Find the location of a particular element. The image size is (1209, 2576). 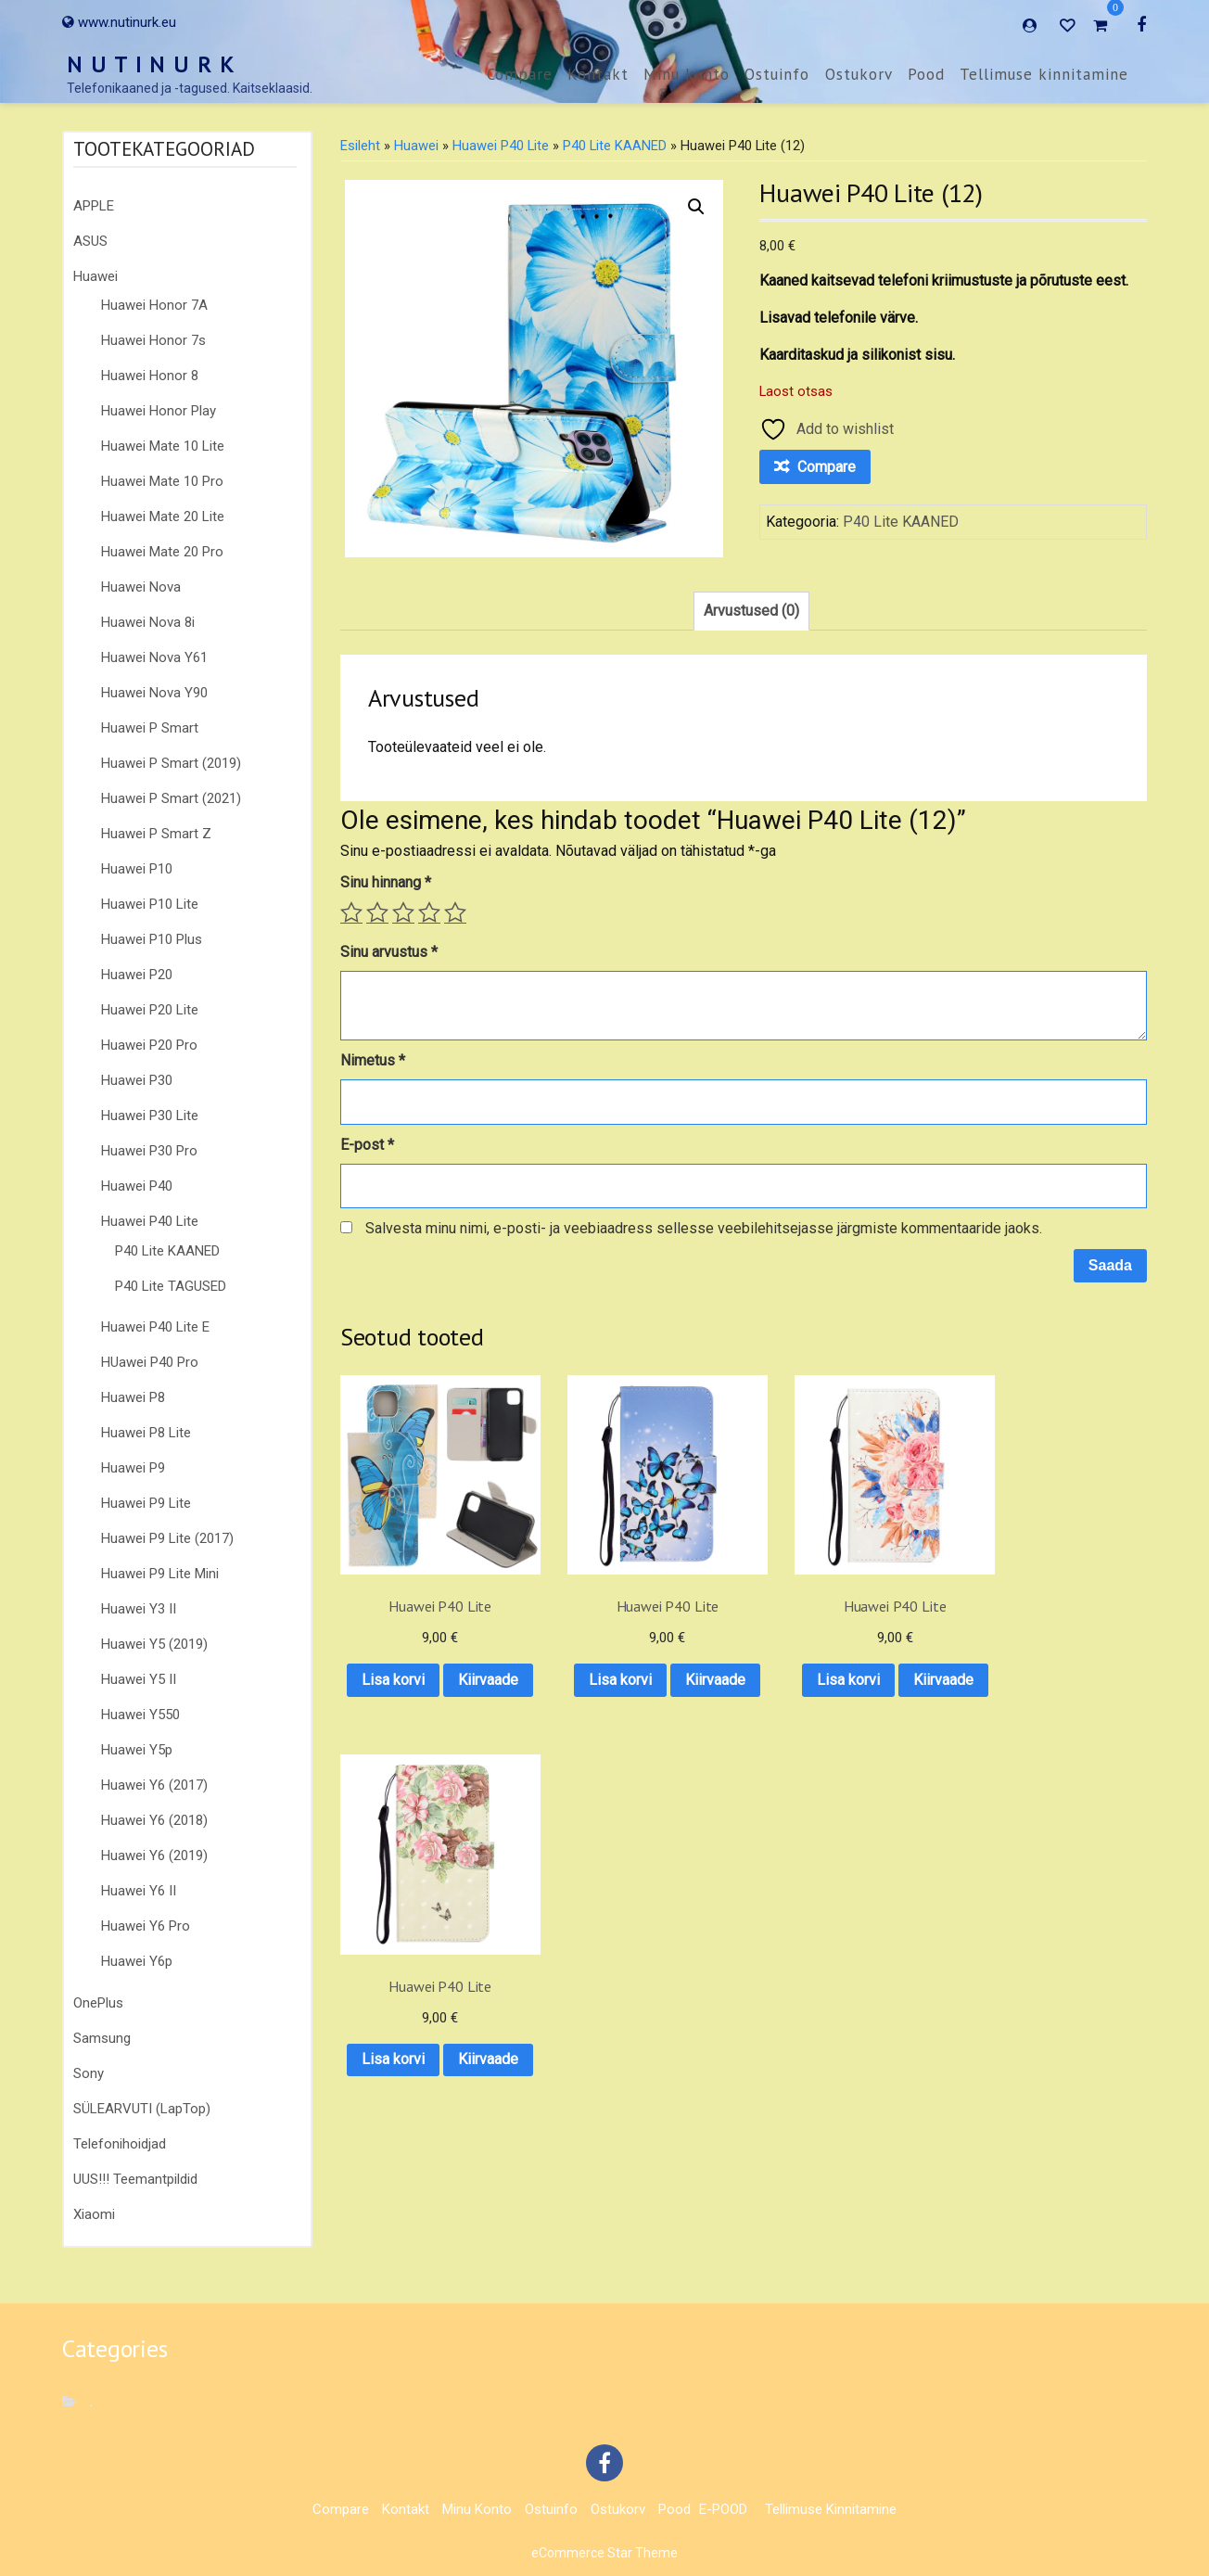

Xiaomi is located at coordinates (94, 2214).